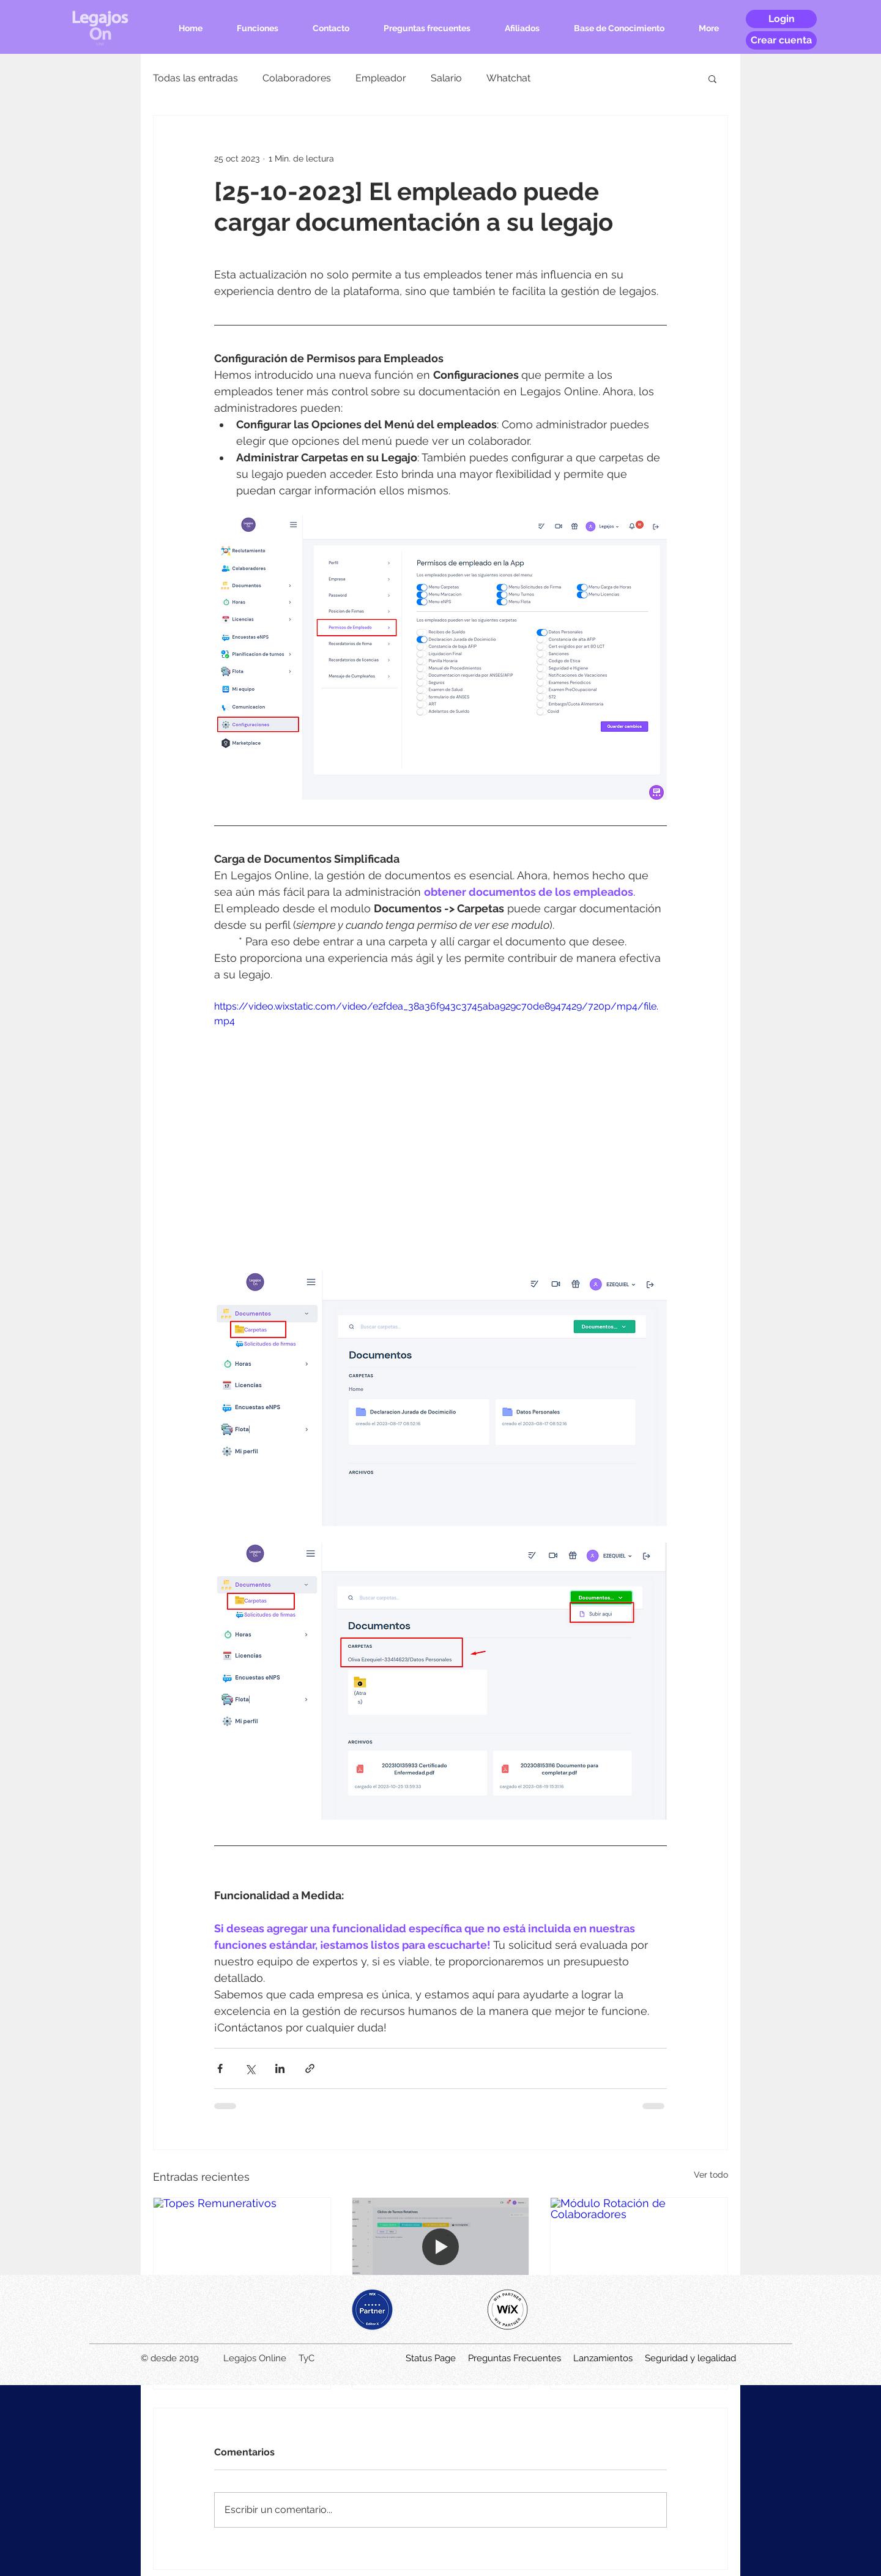 Image resolution: width=881 pixels, height=2576 pixels. Describe the element at coordinates (380, 78) in the screenshot. I see `Empleador` at that location.